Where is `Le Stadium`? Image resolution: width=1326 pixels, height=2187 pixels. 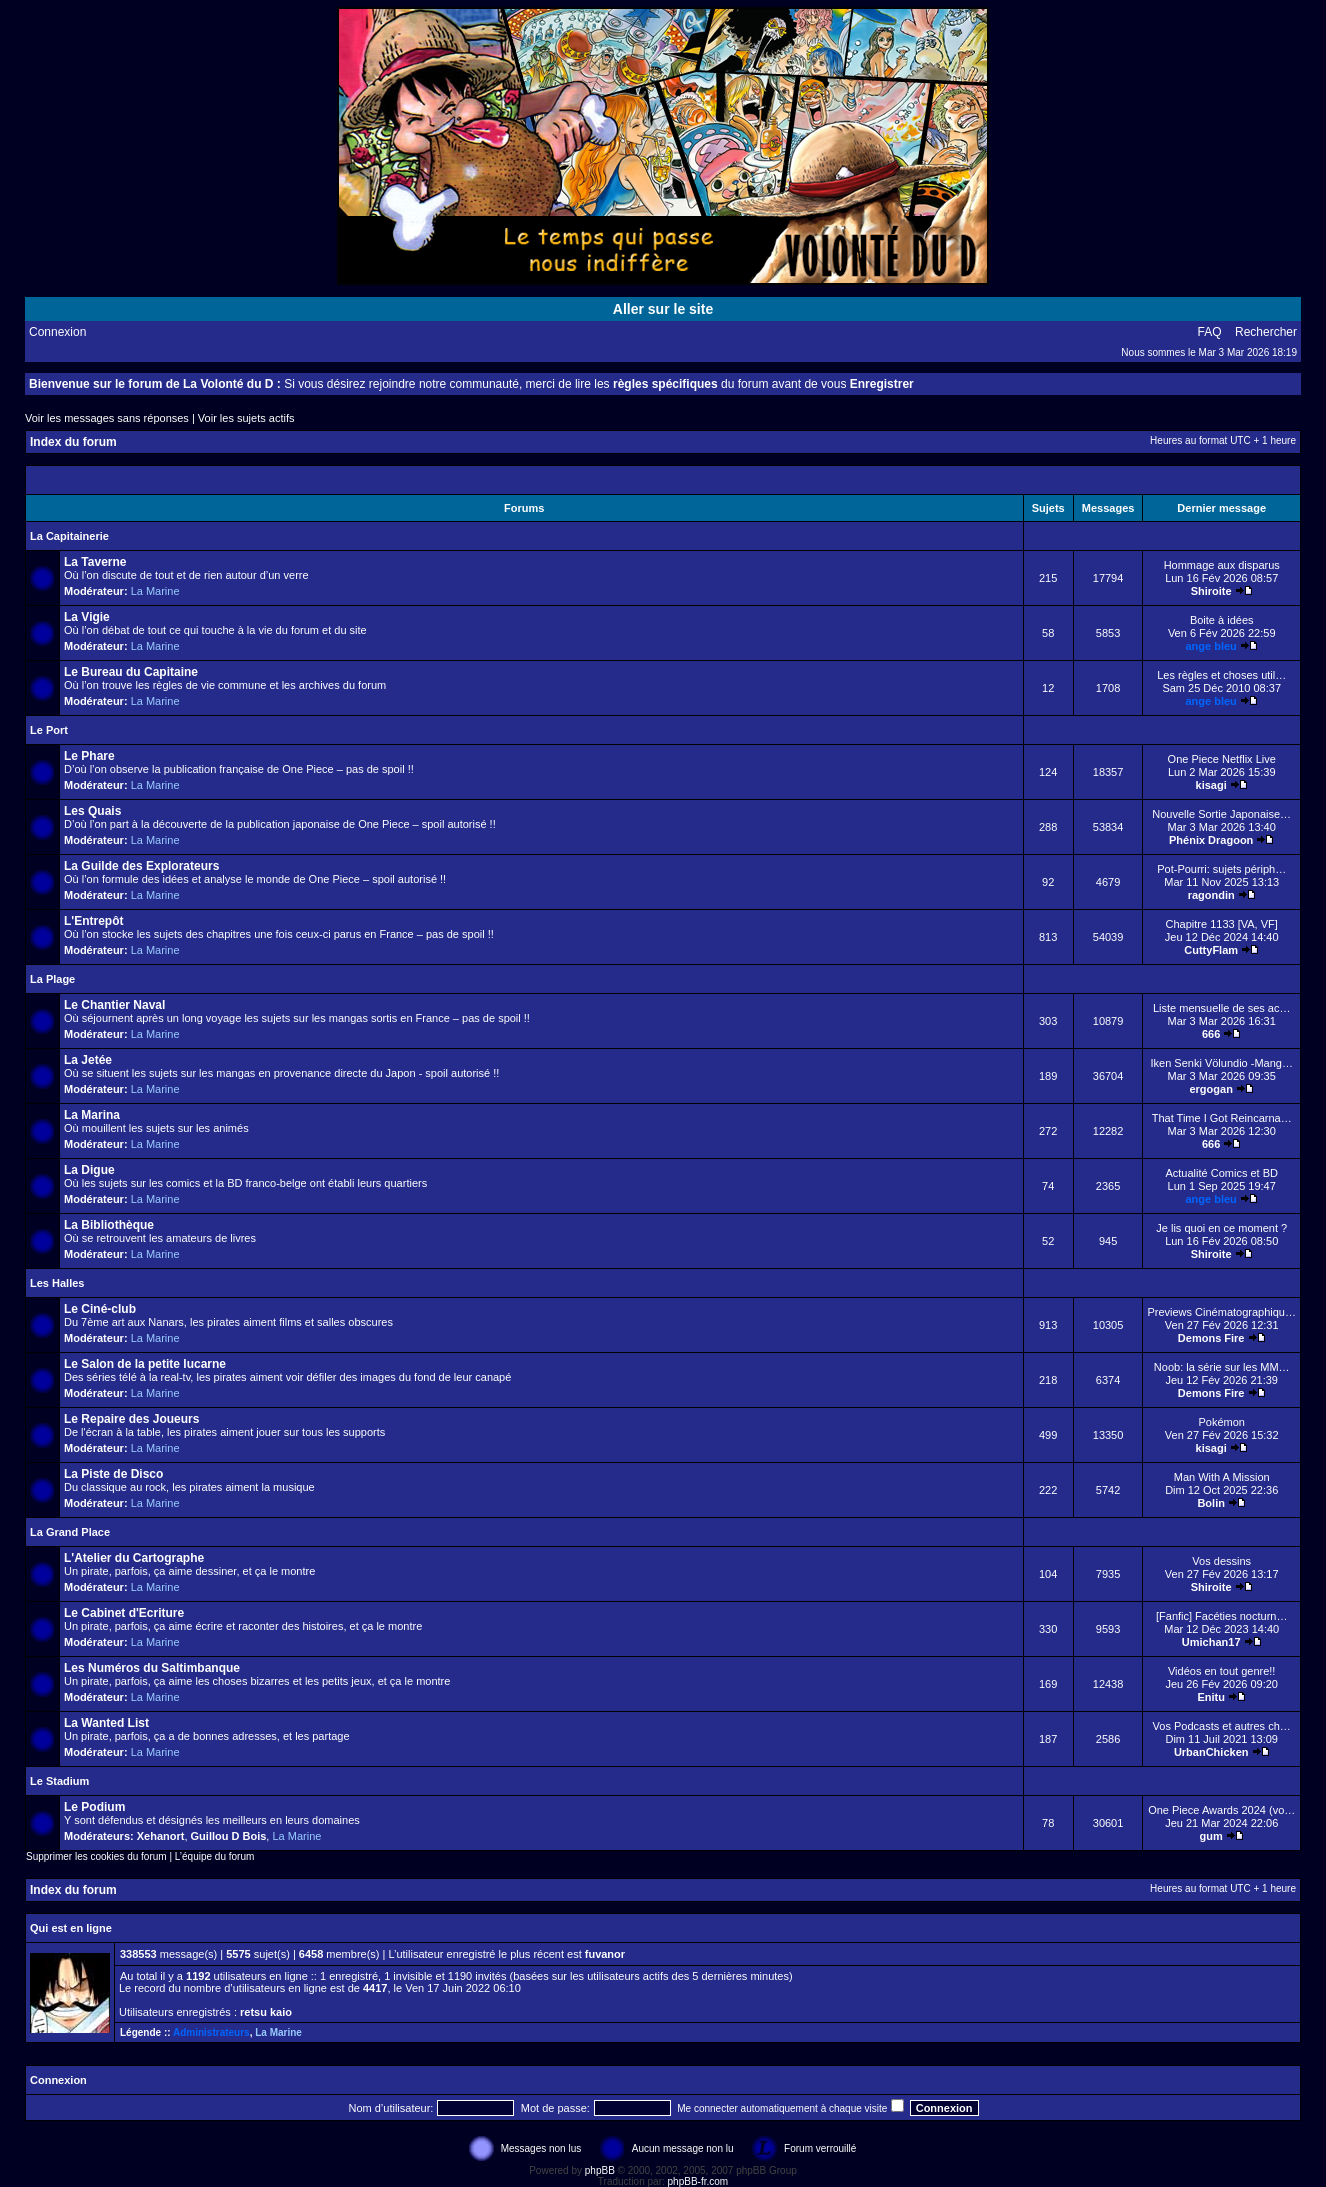 Le Stadium is located at coordinates (59, 1781).